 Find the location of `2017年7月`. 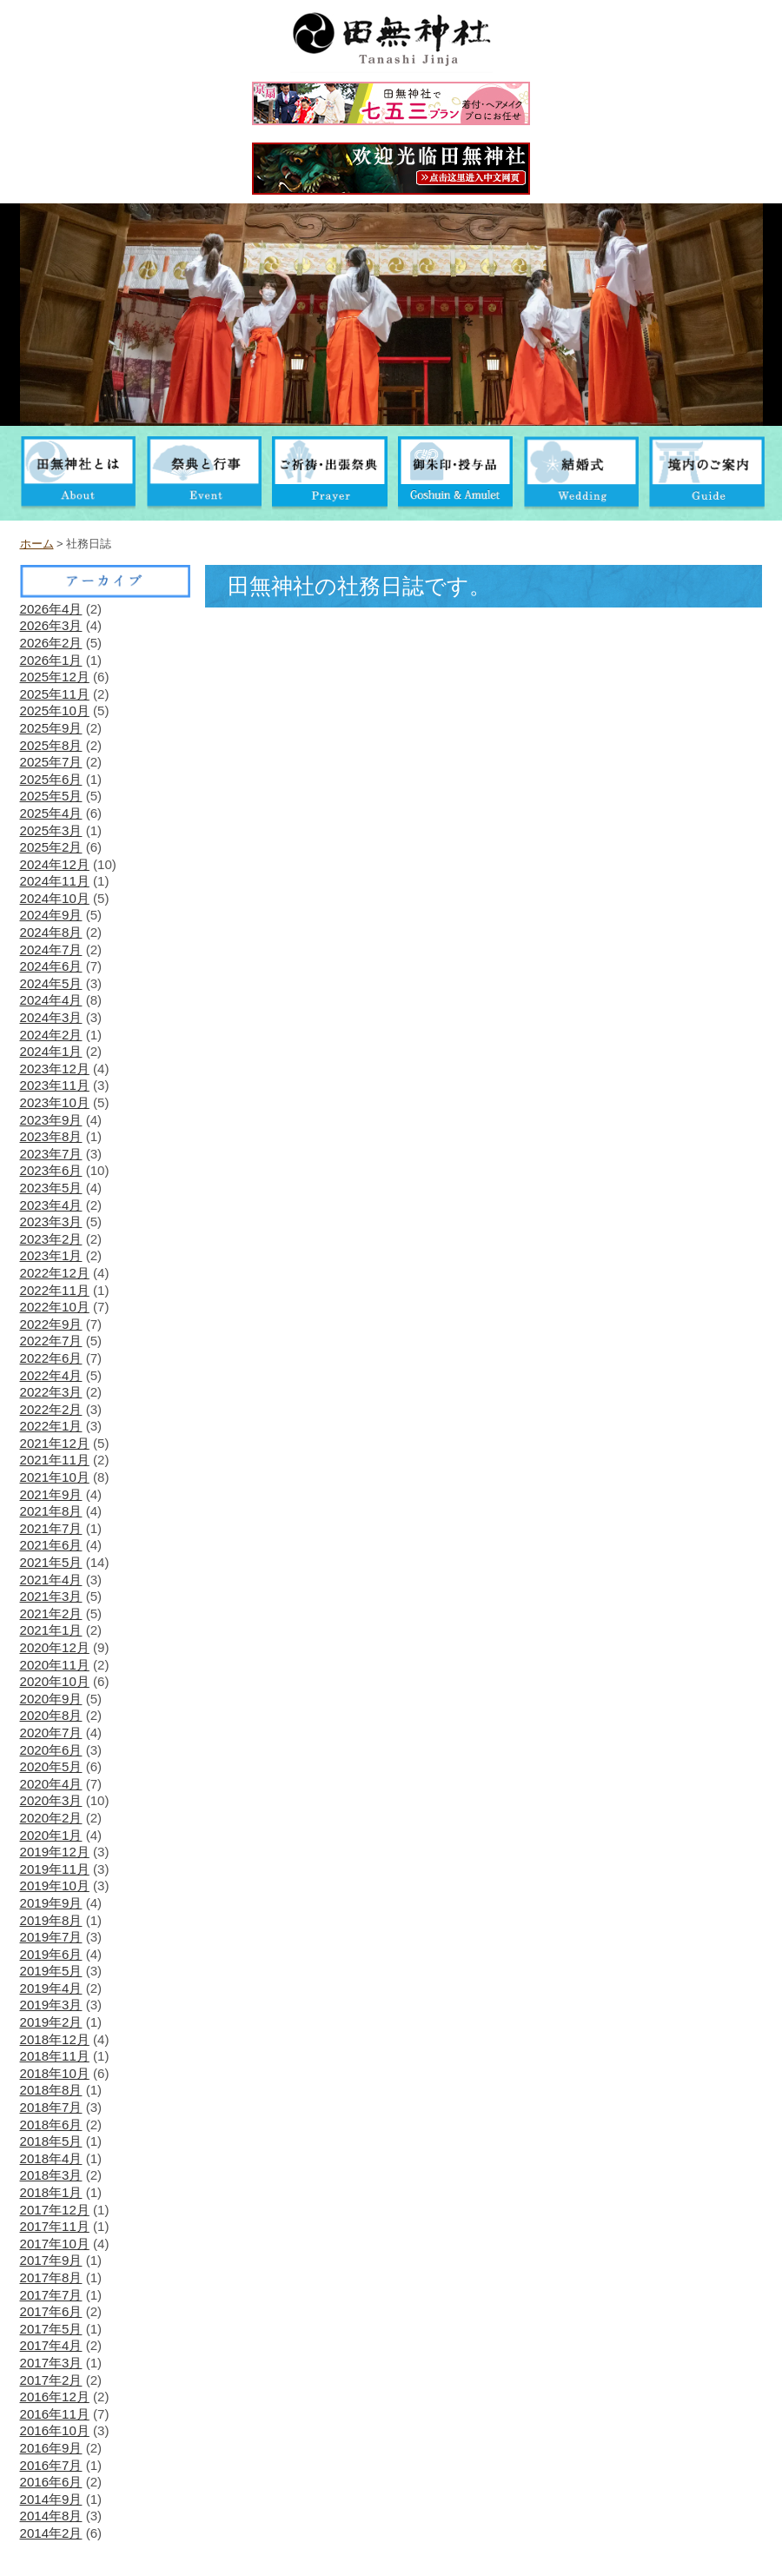

2017年7月 is located at coordinates (51, 2294).